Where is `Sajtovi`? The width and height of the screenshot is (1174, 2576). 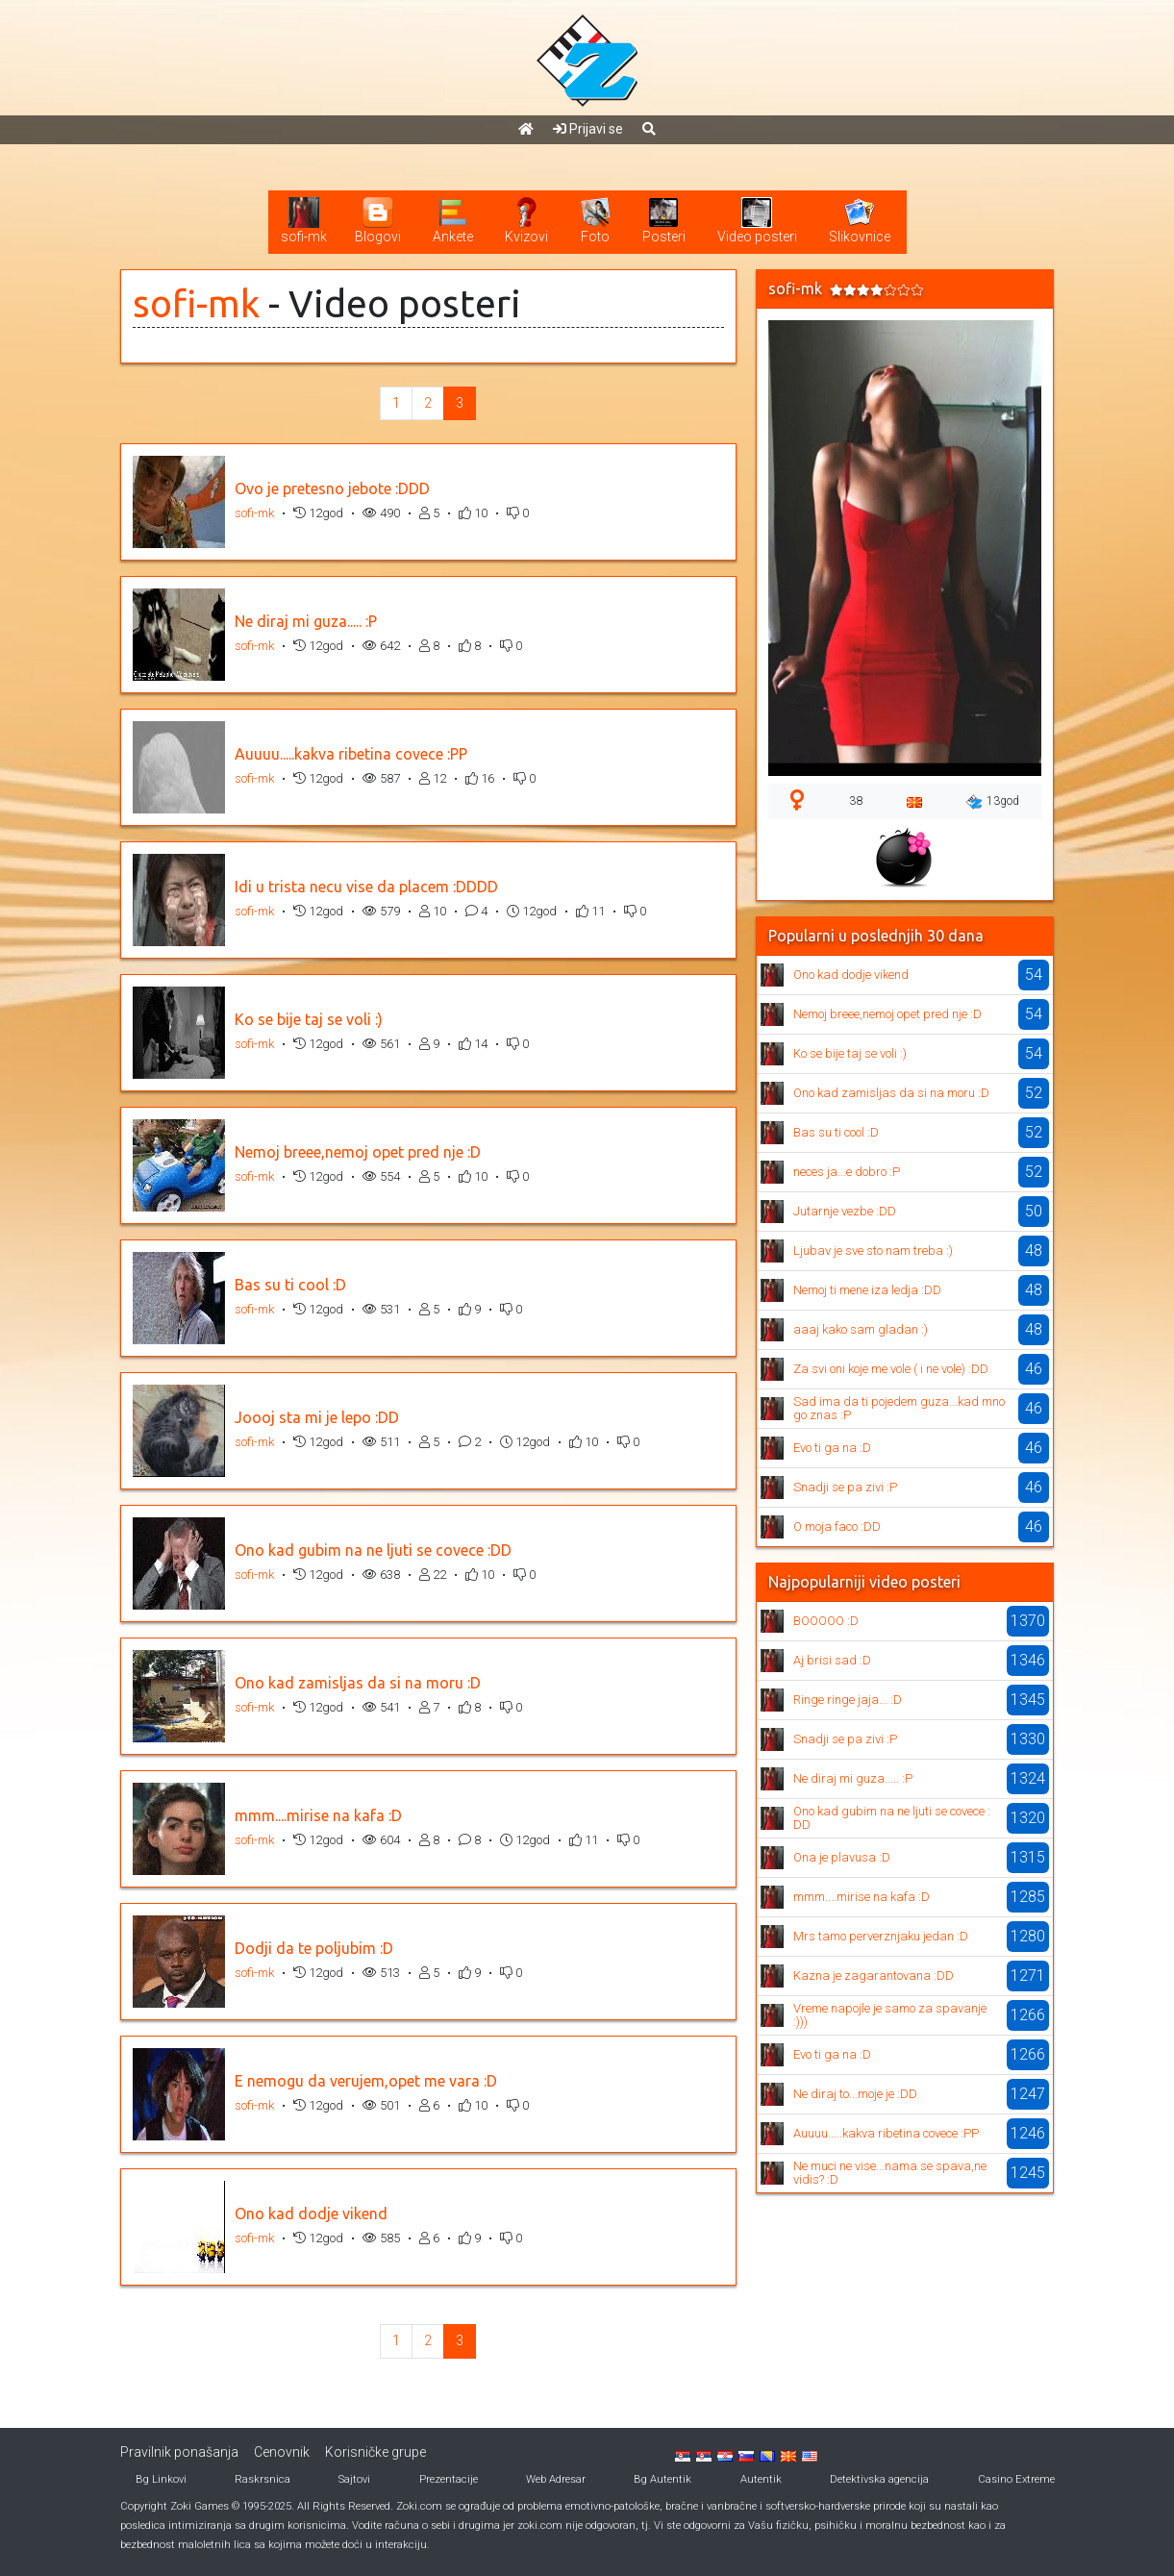
Sajtovi is located at coordinates (354, 2479).